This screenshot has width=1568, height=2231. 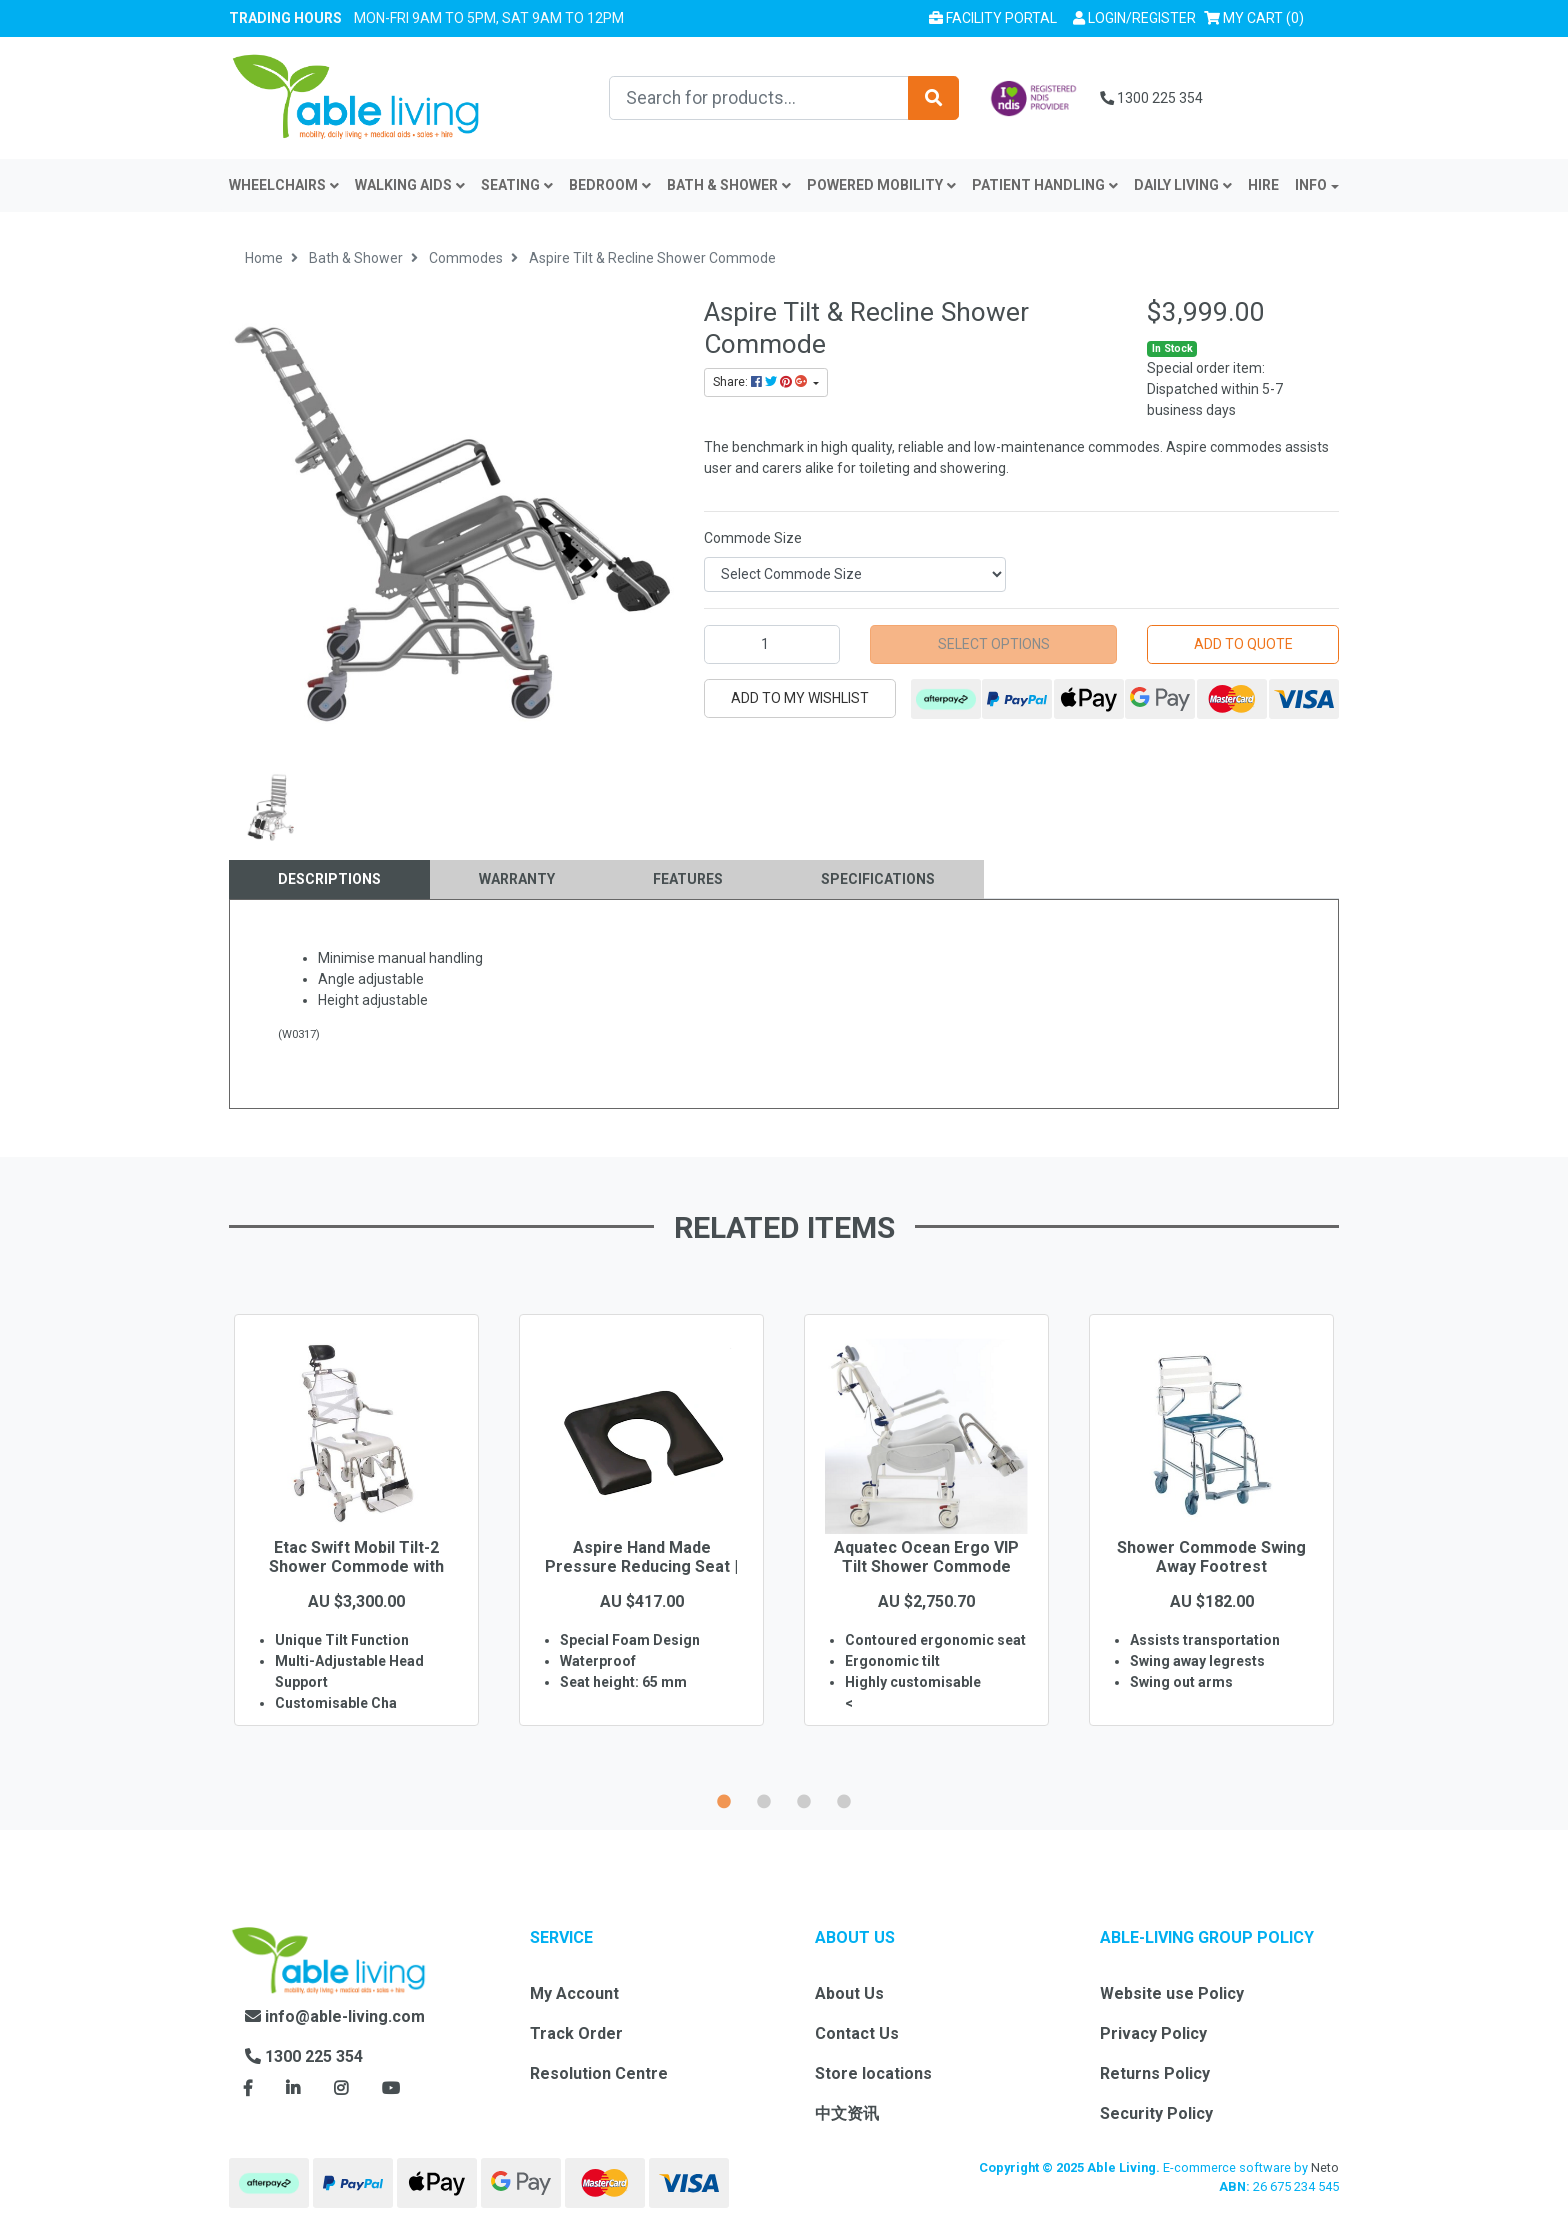 What do you see at coordinates (804, 1799) in the screenshot?
I see `3 [button]` at bounding box center [804, 1799].